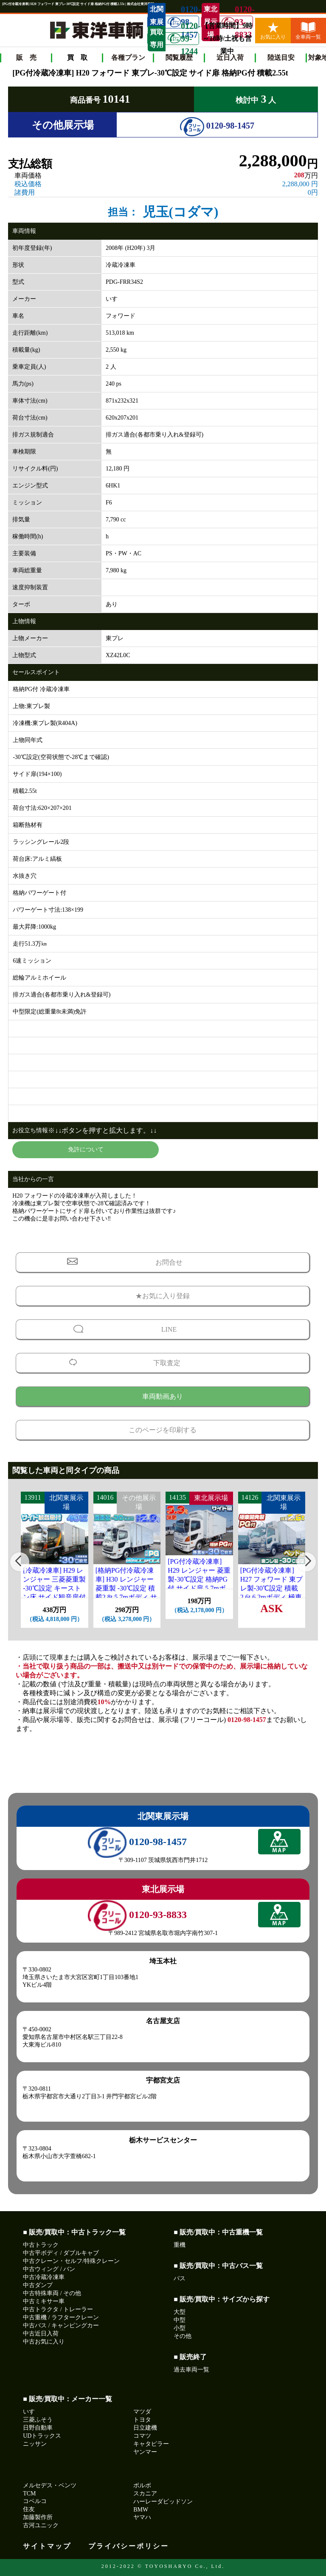  Describe the element at coordinates (44, 2301) in the screenshot. I see `中古ミキサー車` at that location.